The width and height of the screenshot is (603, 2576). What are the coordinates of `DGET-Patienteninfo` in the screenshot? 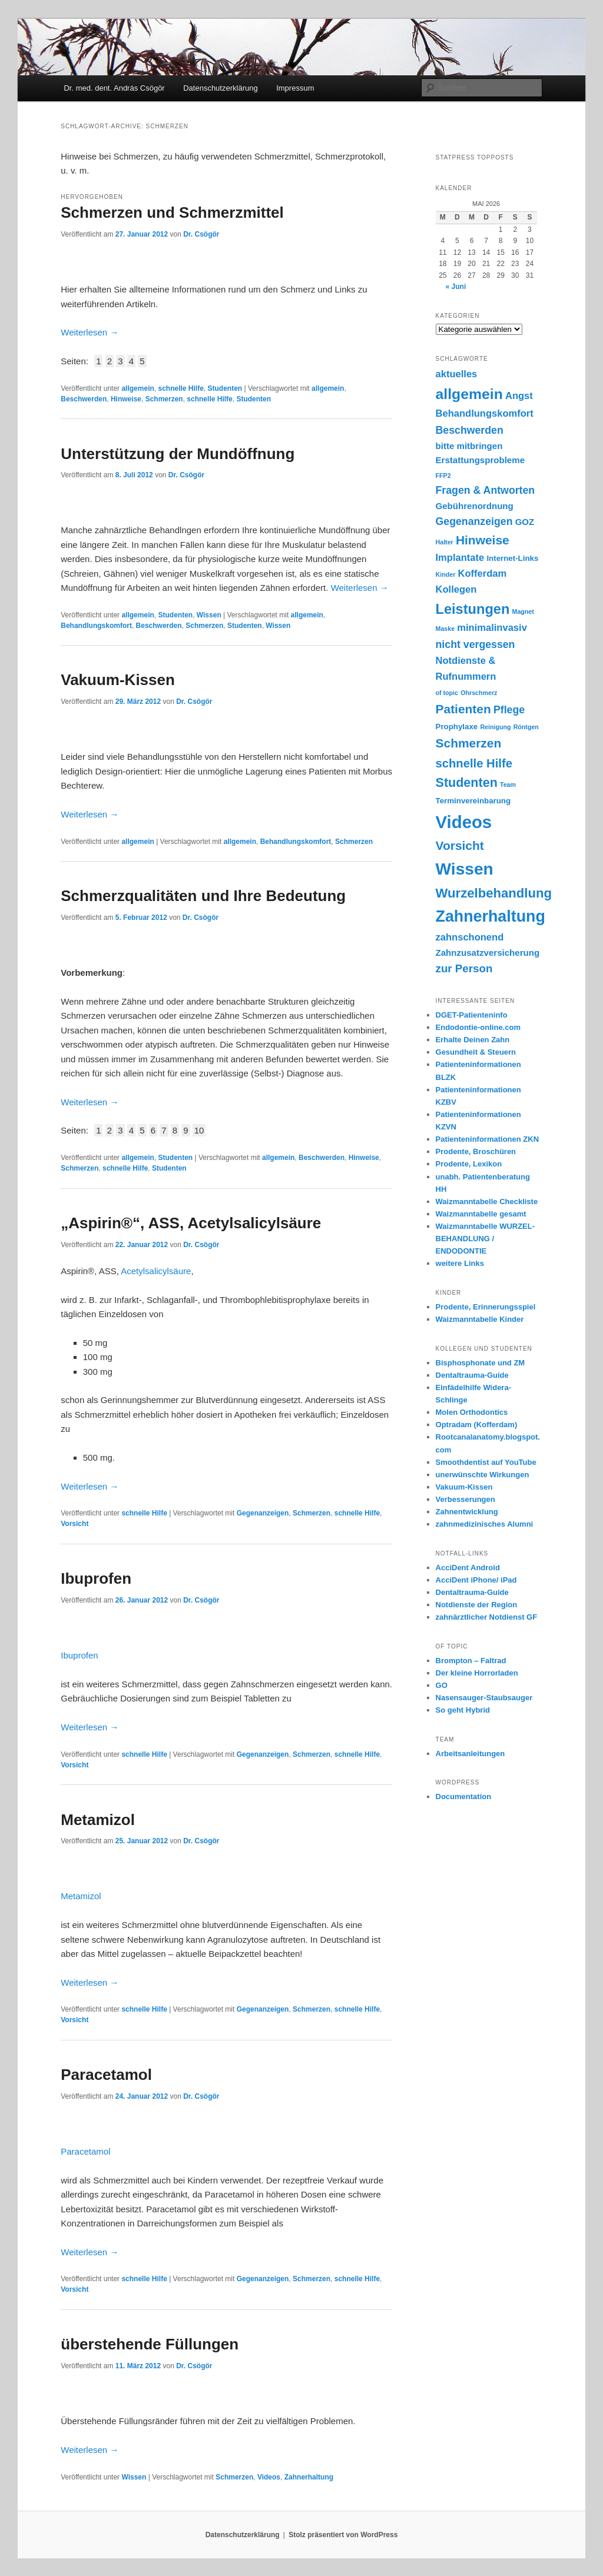 It's located at (472, 1015).